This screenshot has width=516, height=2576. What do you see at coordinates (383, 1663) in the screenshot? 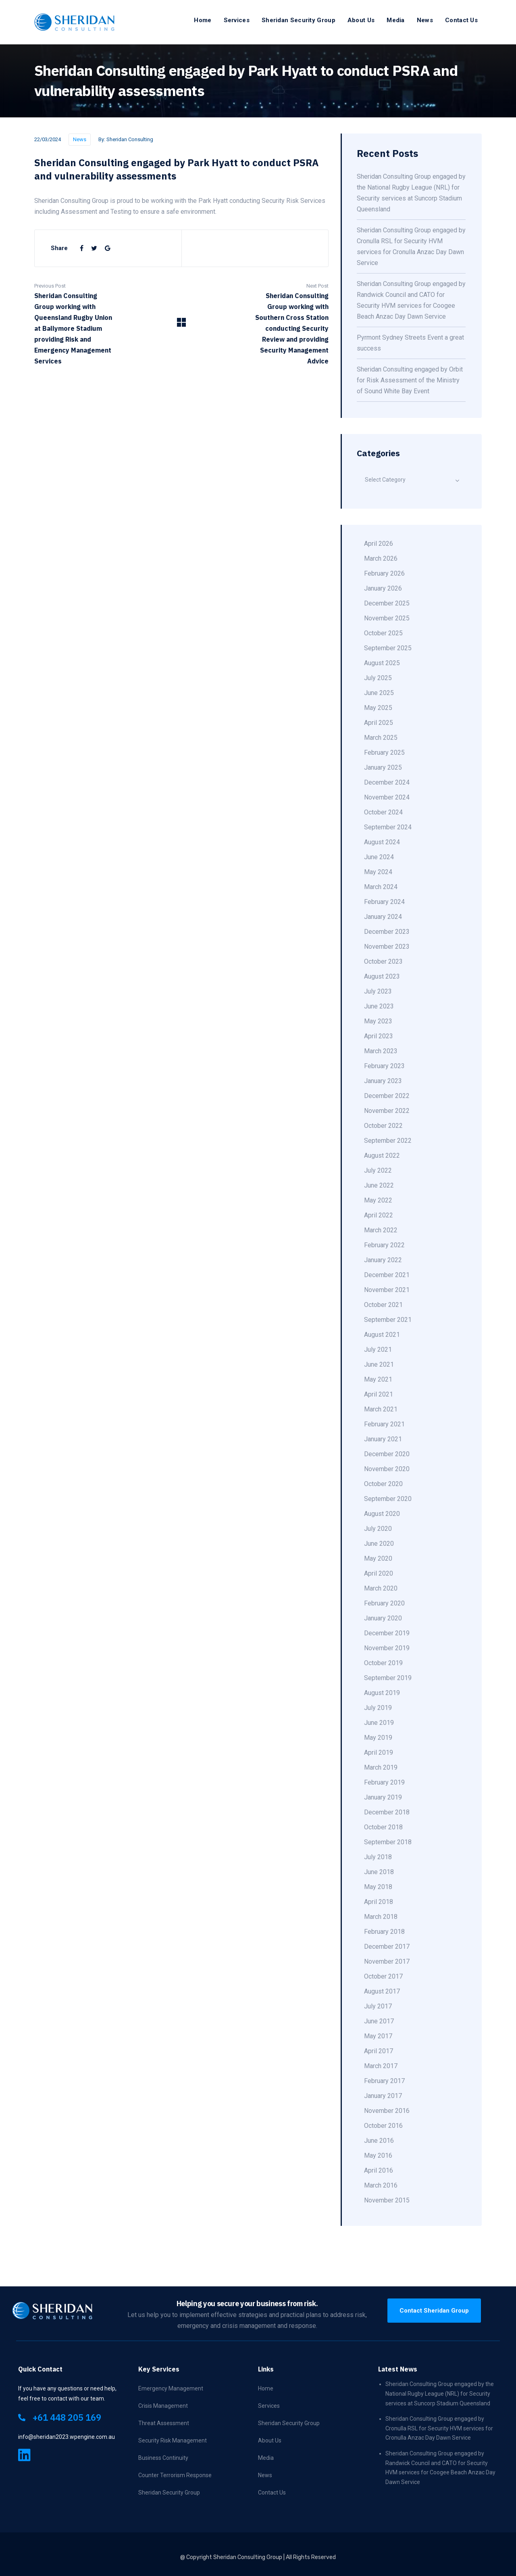
I see `October 2019` at bounding box center [383, 1663].